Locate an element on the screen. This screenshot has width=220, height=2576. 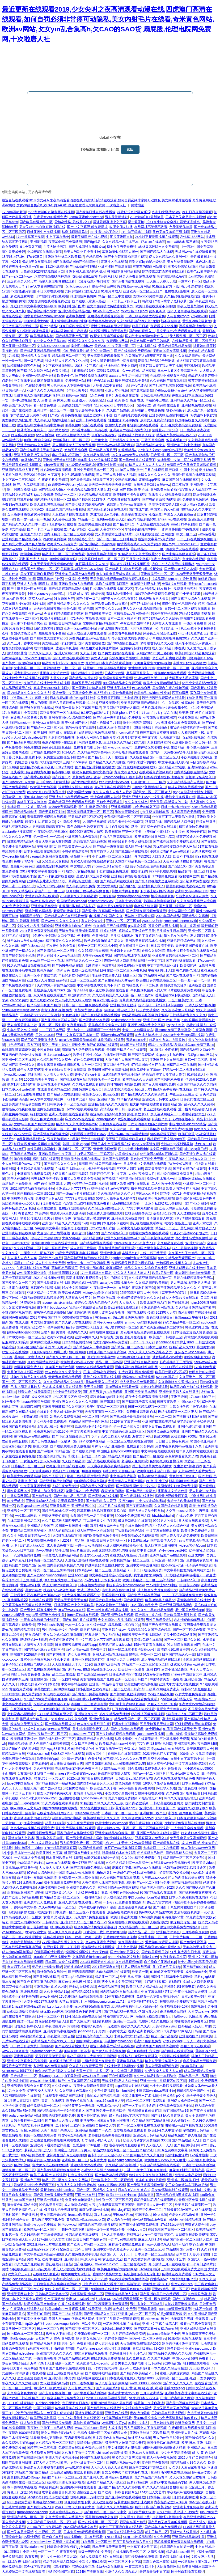
女人荫蒂被添全过程a1片 is located at coordinates (113, 534).